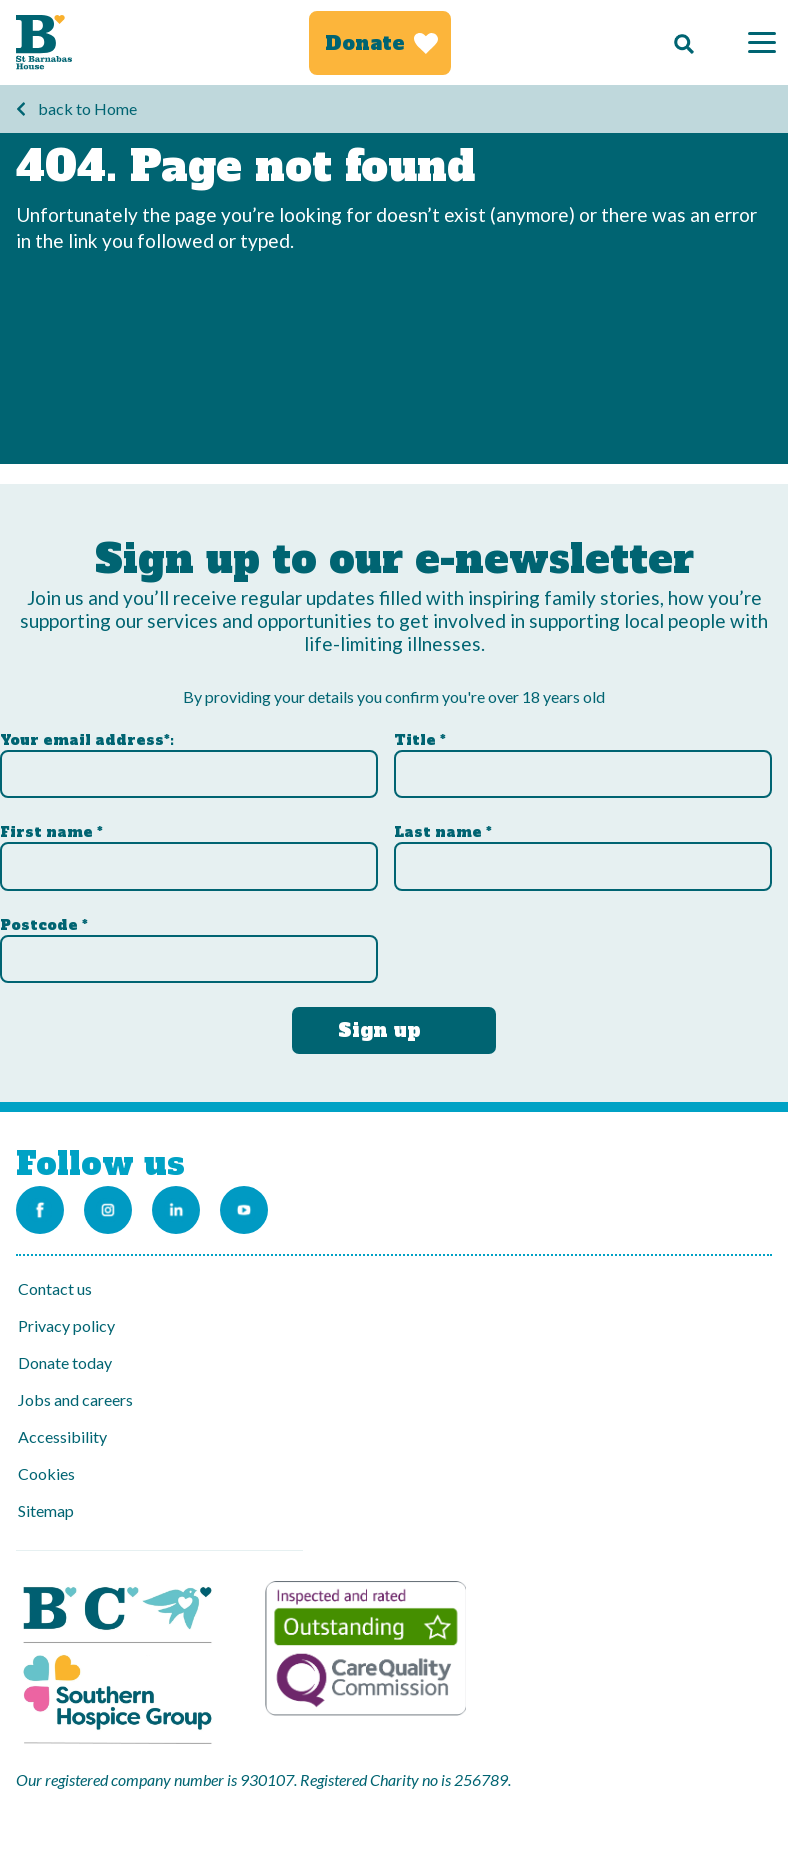 The height and width of the screenshot is (1870, 788). I want to click on [Link to Homepage], so click(44, 42).